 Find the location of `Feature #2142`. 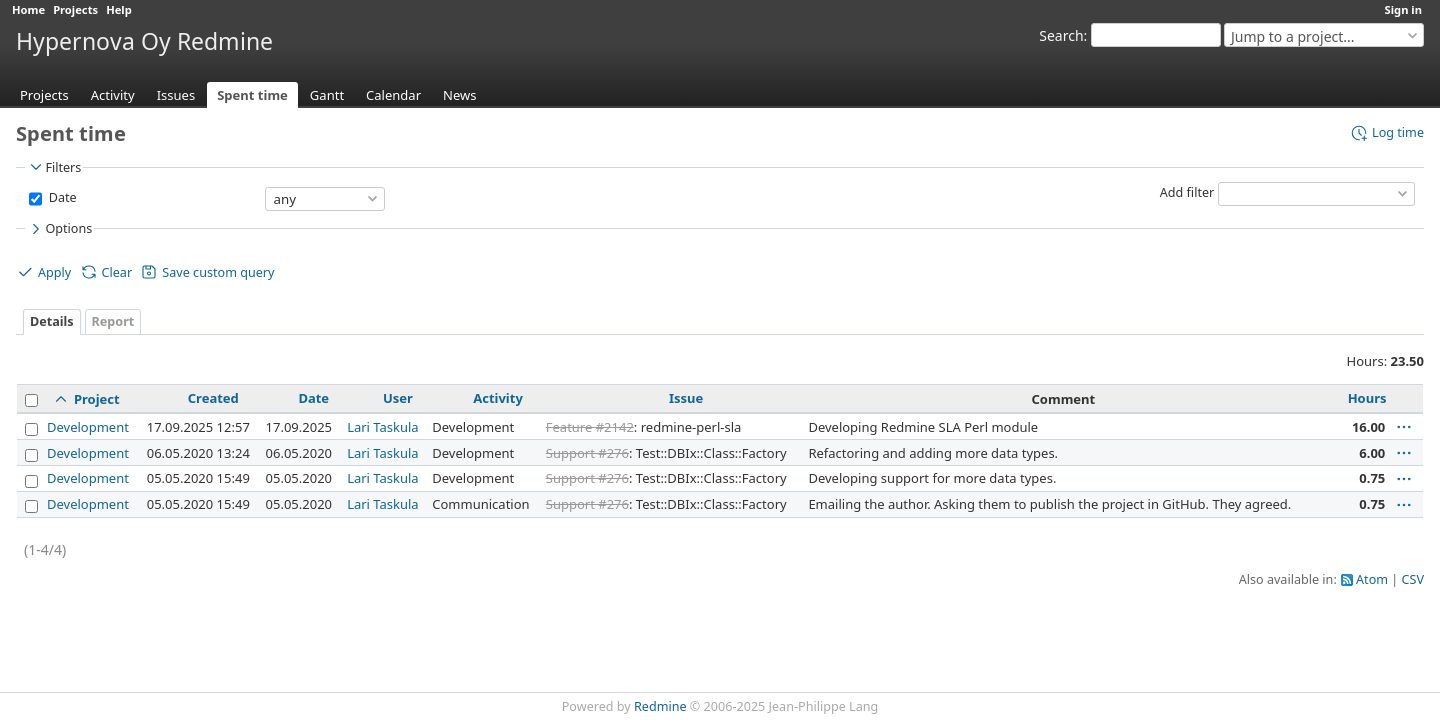

Feature #2142 is located at coordinates (590, 427).